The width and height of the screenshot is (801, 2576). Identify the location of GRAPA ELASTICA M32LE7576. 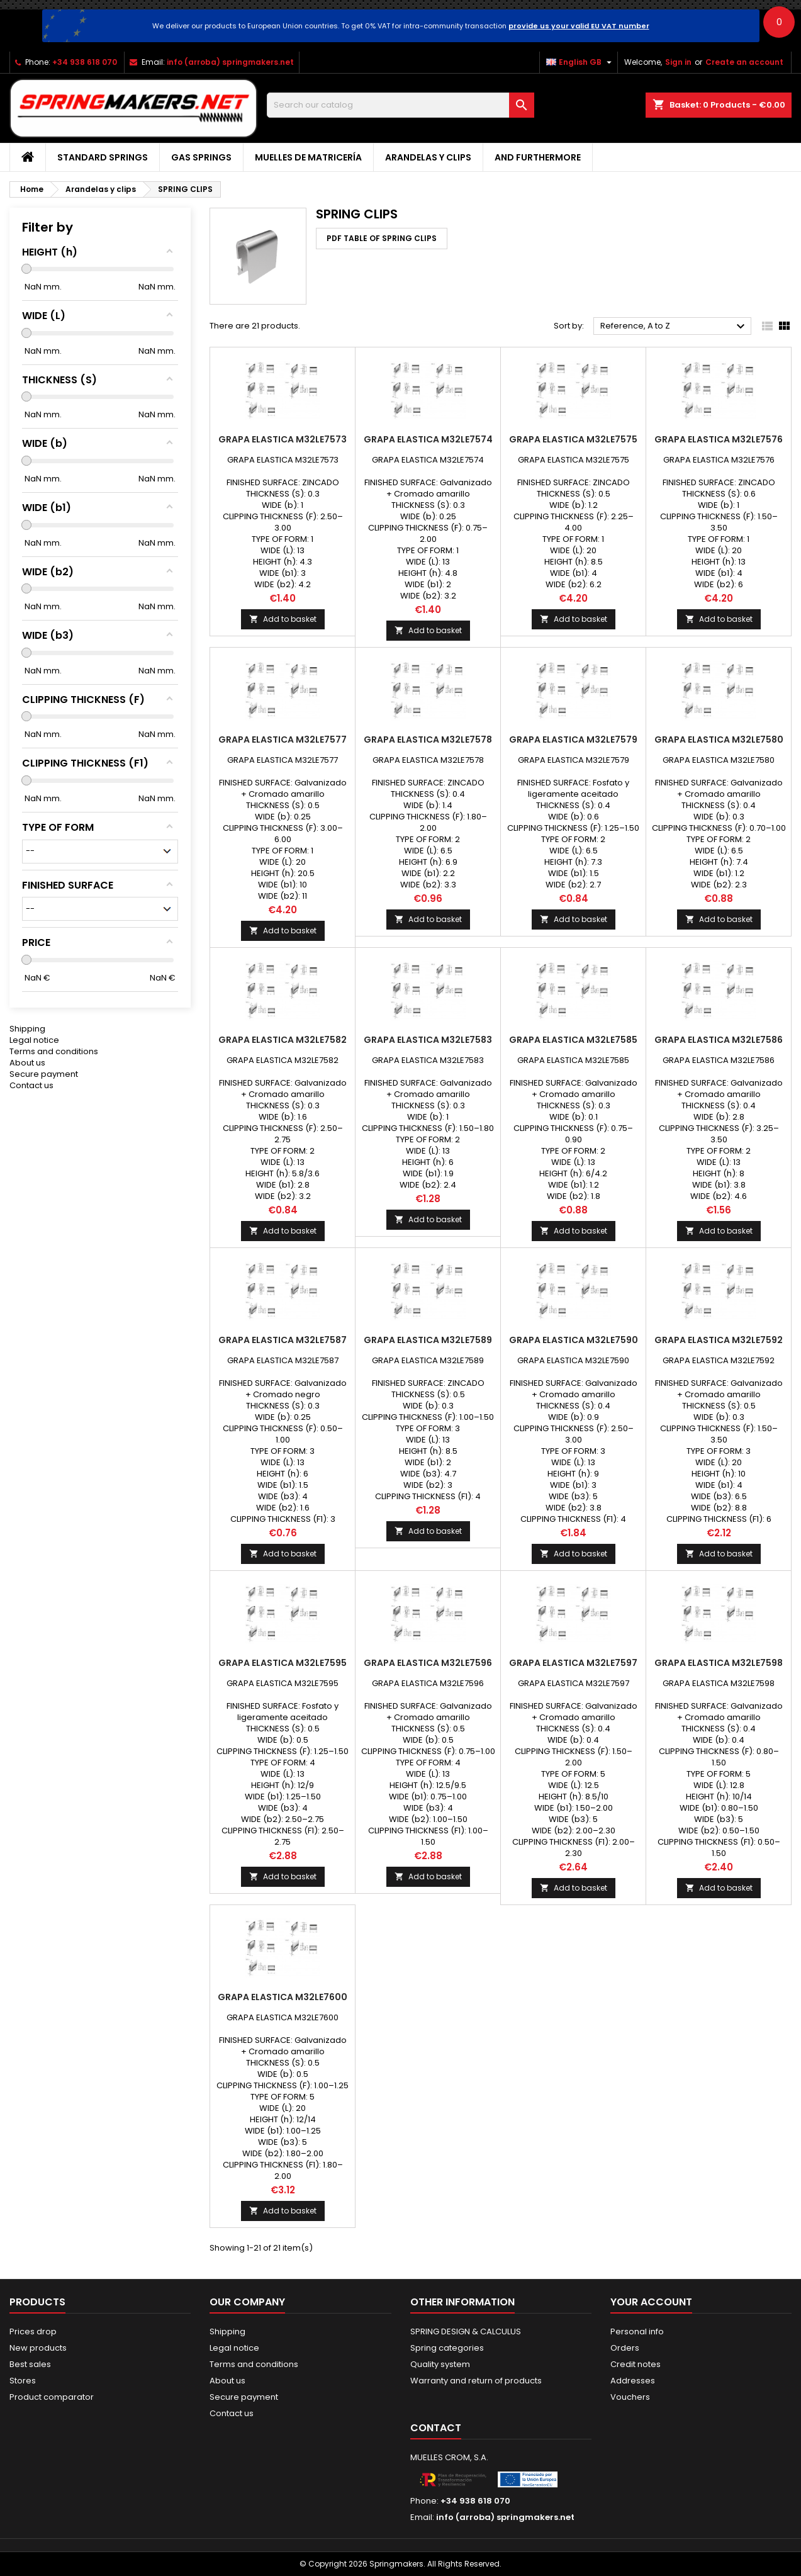
(718, 439).